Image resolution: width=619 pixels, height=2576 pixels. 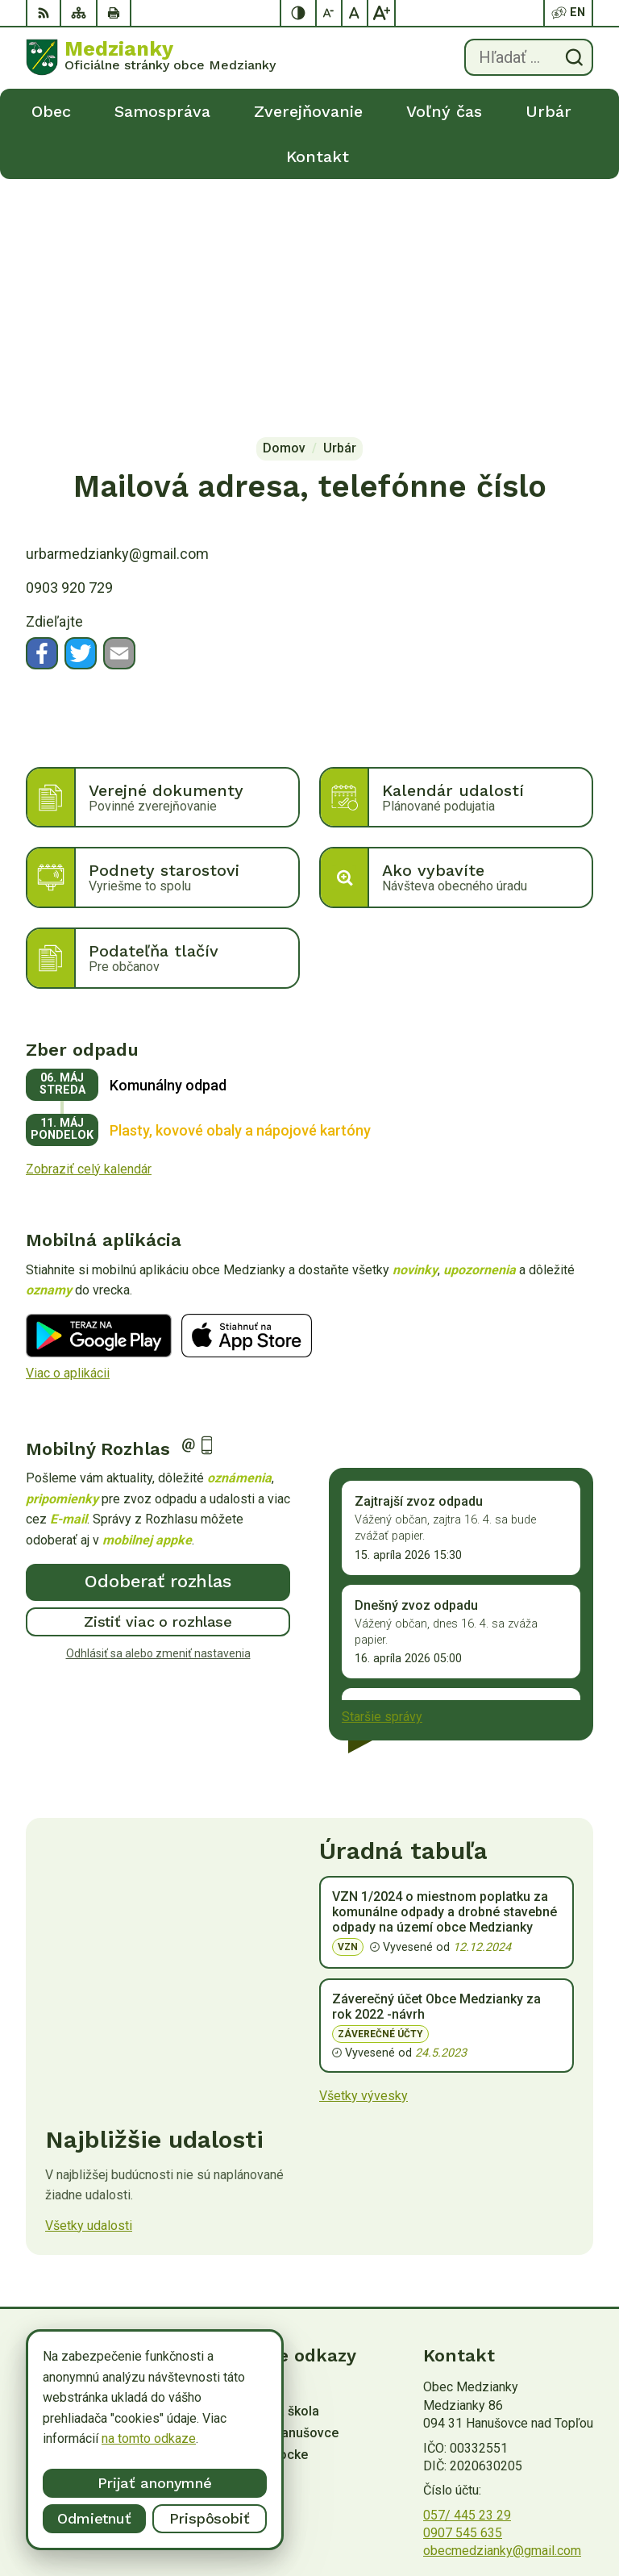 I want to click on Všetky udalosti, so click(x=88, y=1980).